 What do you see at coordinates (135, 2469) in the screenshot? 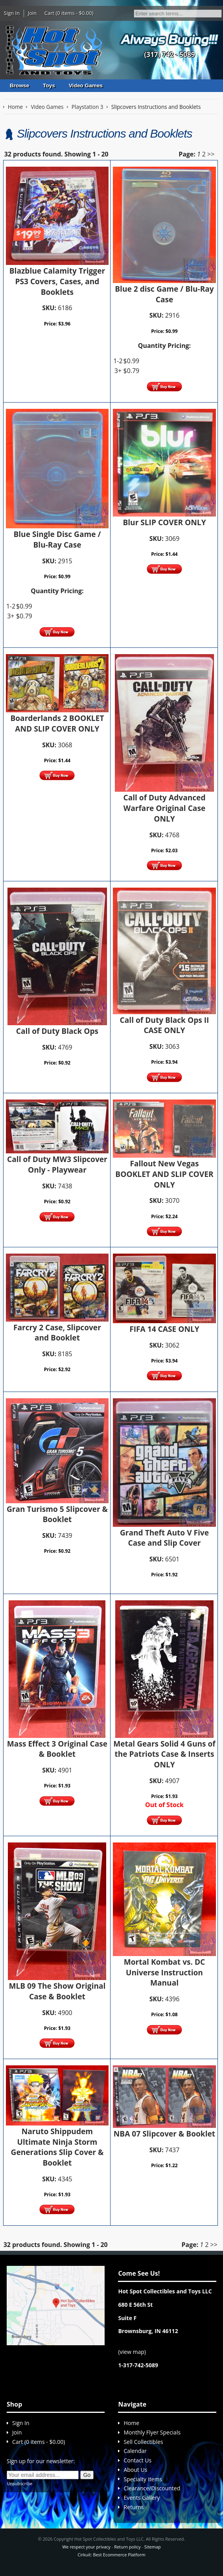
I see `About Us` at bounding box center [135, 2469].